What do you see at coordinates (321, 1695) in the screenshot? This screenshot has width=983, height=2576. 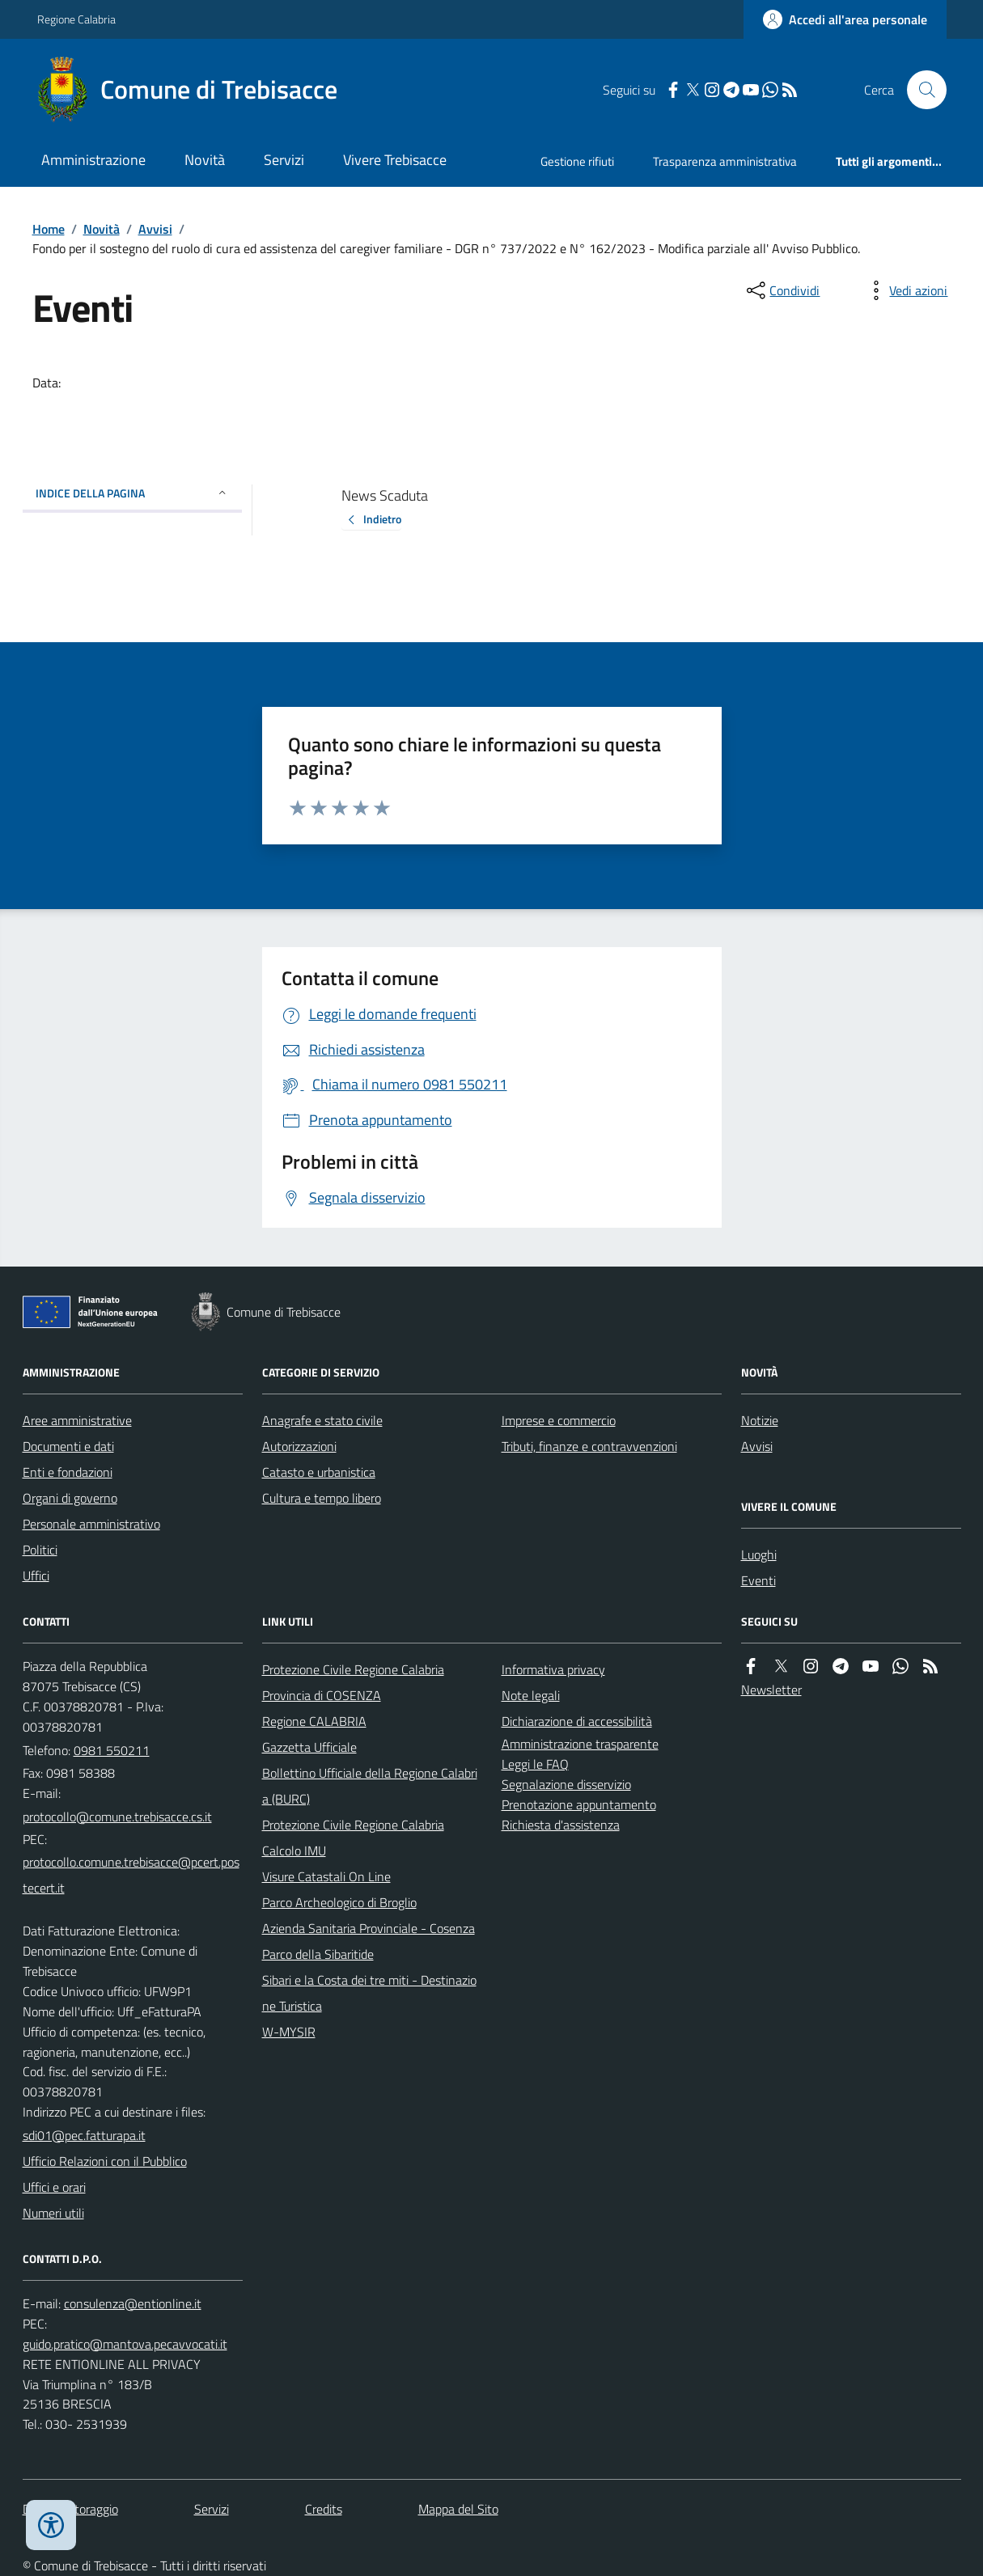 I see `Provincia di COSENZA` at bounding box center [321, 1695].